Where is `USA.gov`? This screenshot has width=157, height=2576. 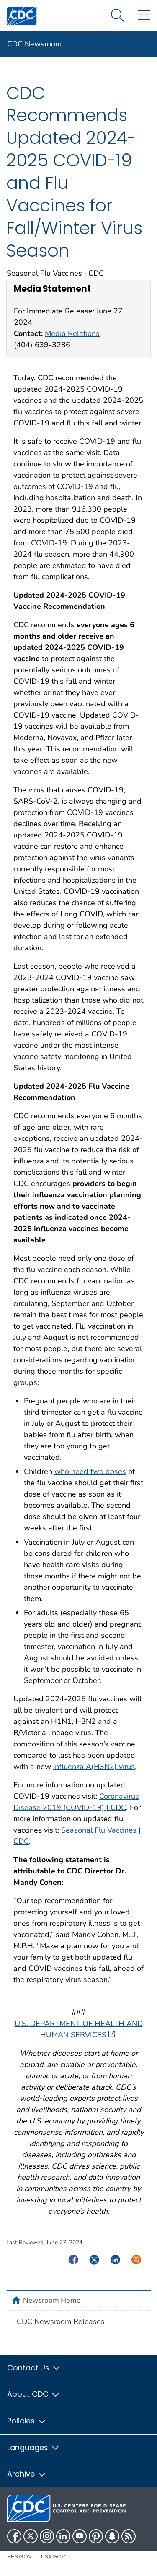 USA.gov is located at coordinates (53, 2557).